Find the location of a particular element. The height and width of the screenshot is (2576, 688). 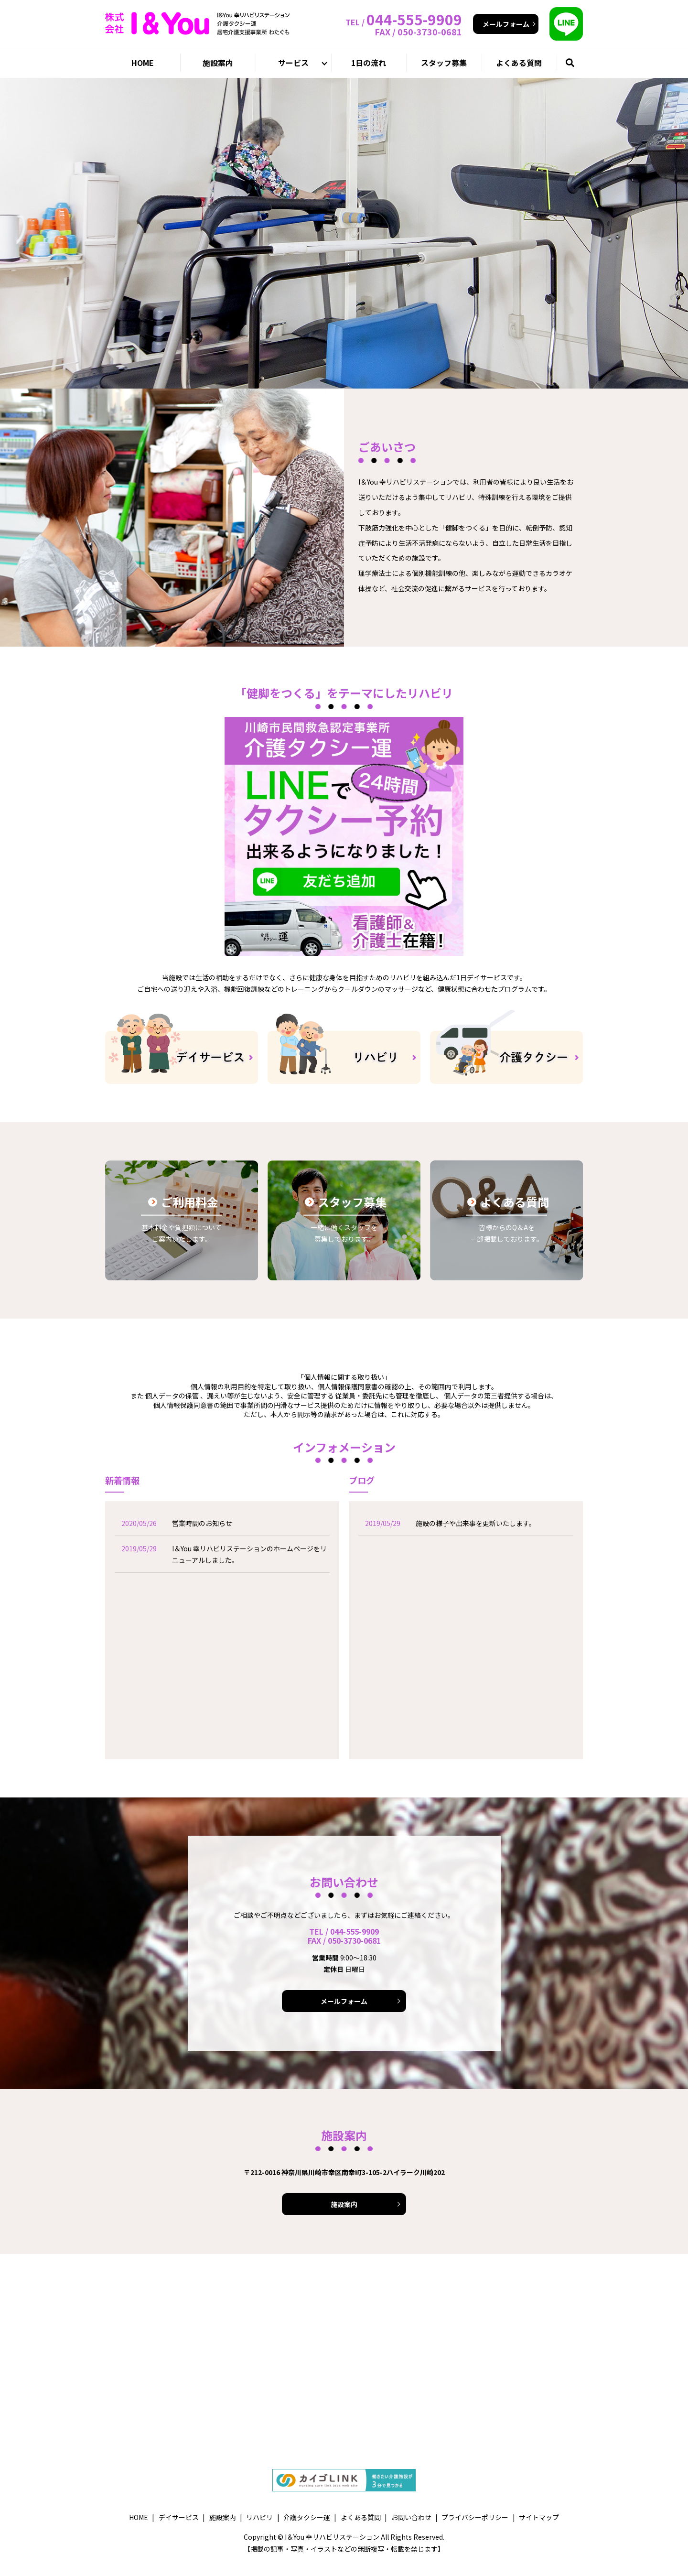

プライバシーポリシー is located at coordinates (474, 2517).